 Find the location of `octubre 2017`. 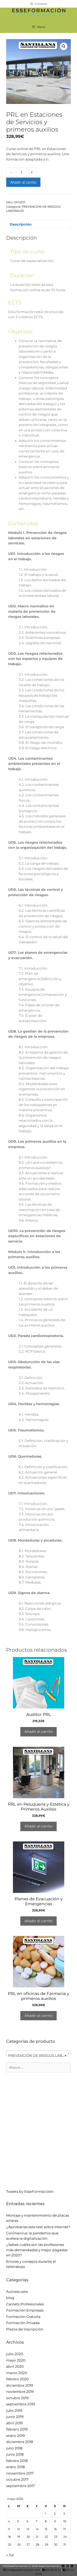

octubre 2017 is located at coordinates (17, 2479).